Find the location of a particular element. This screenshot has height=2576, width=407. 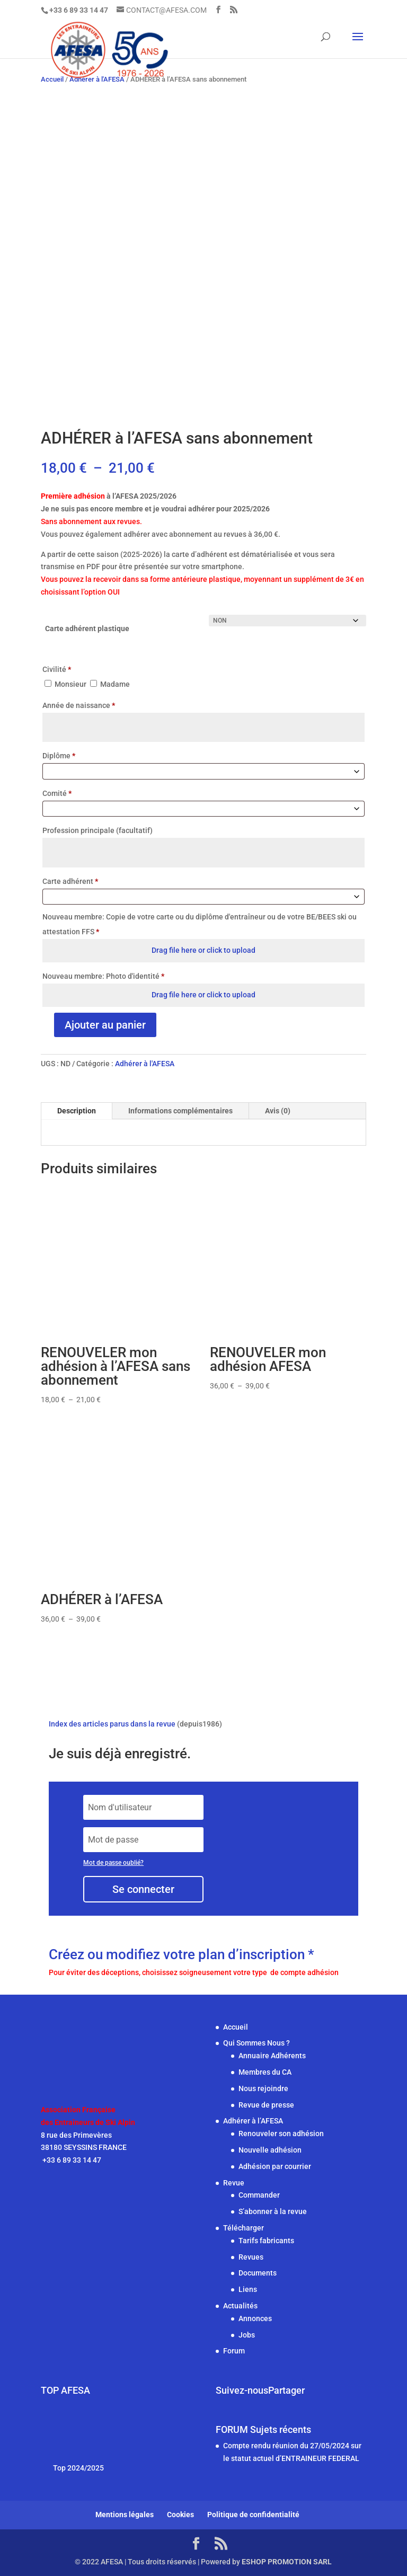

Index des articles parus dans la revue is located at coordinates (112, 1724).